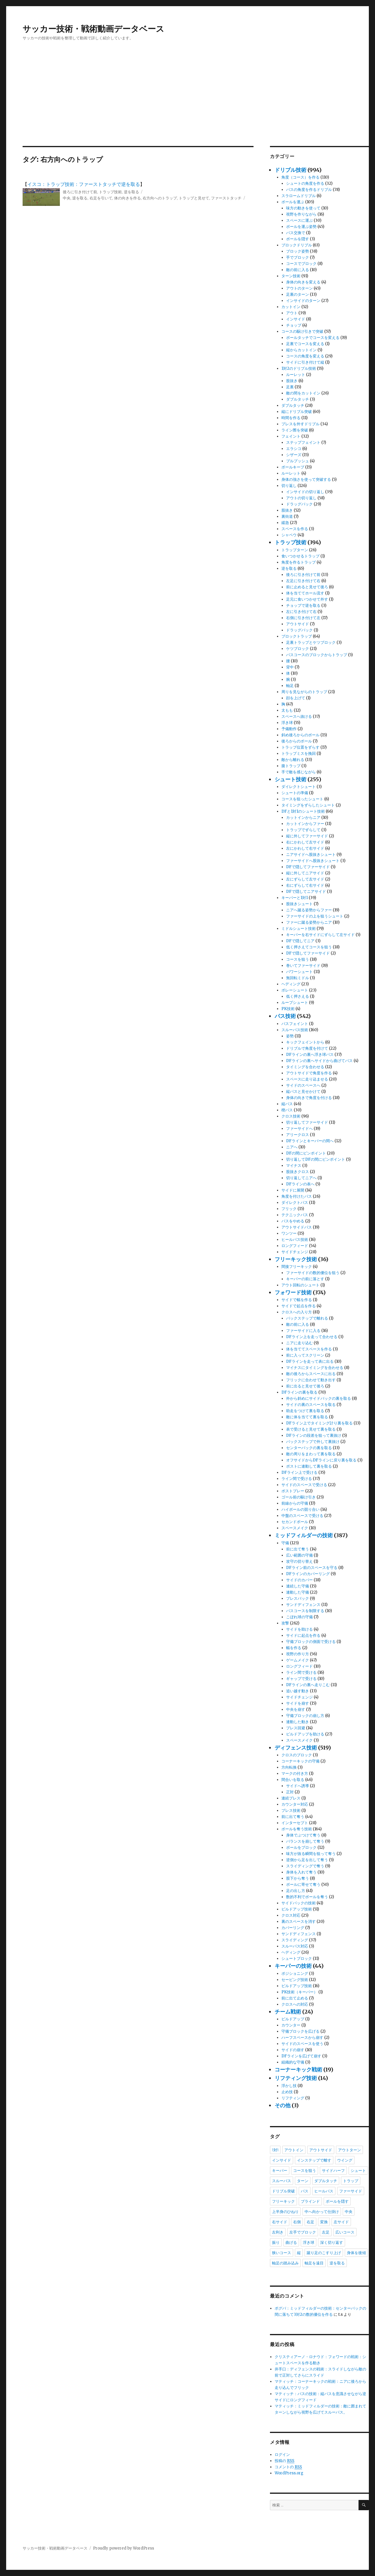 This screenshot has width=375, height=2576. What do you see at coordinates (297, 1586) in the screenshot?
I see `連続した守備` at bounding box center [297, 1586].